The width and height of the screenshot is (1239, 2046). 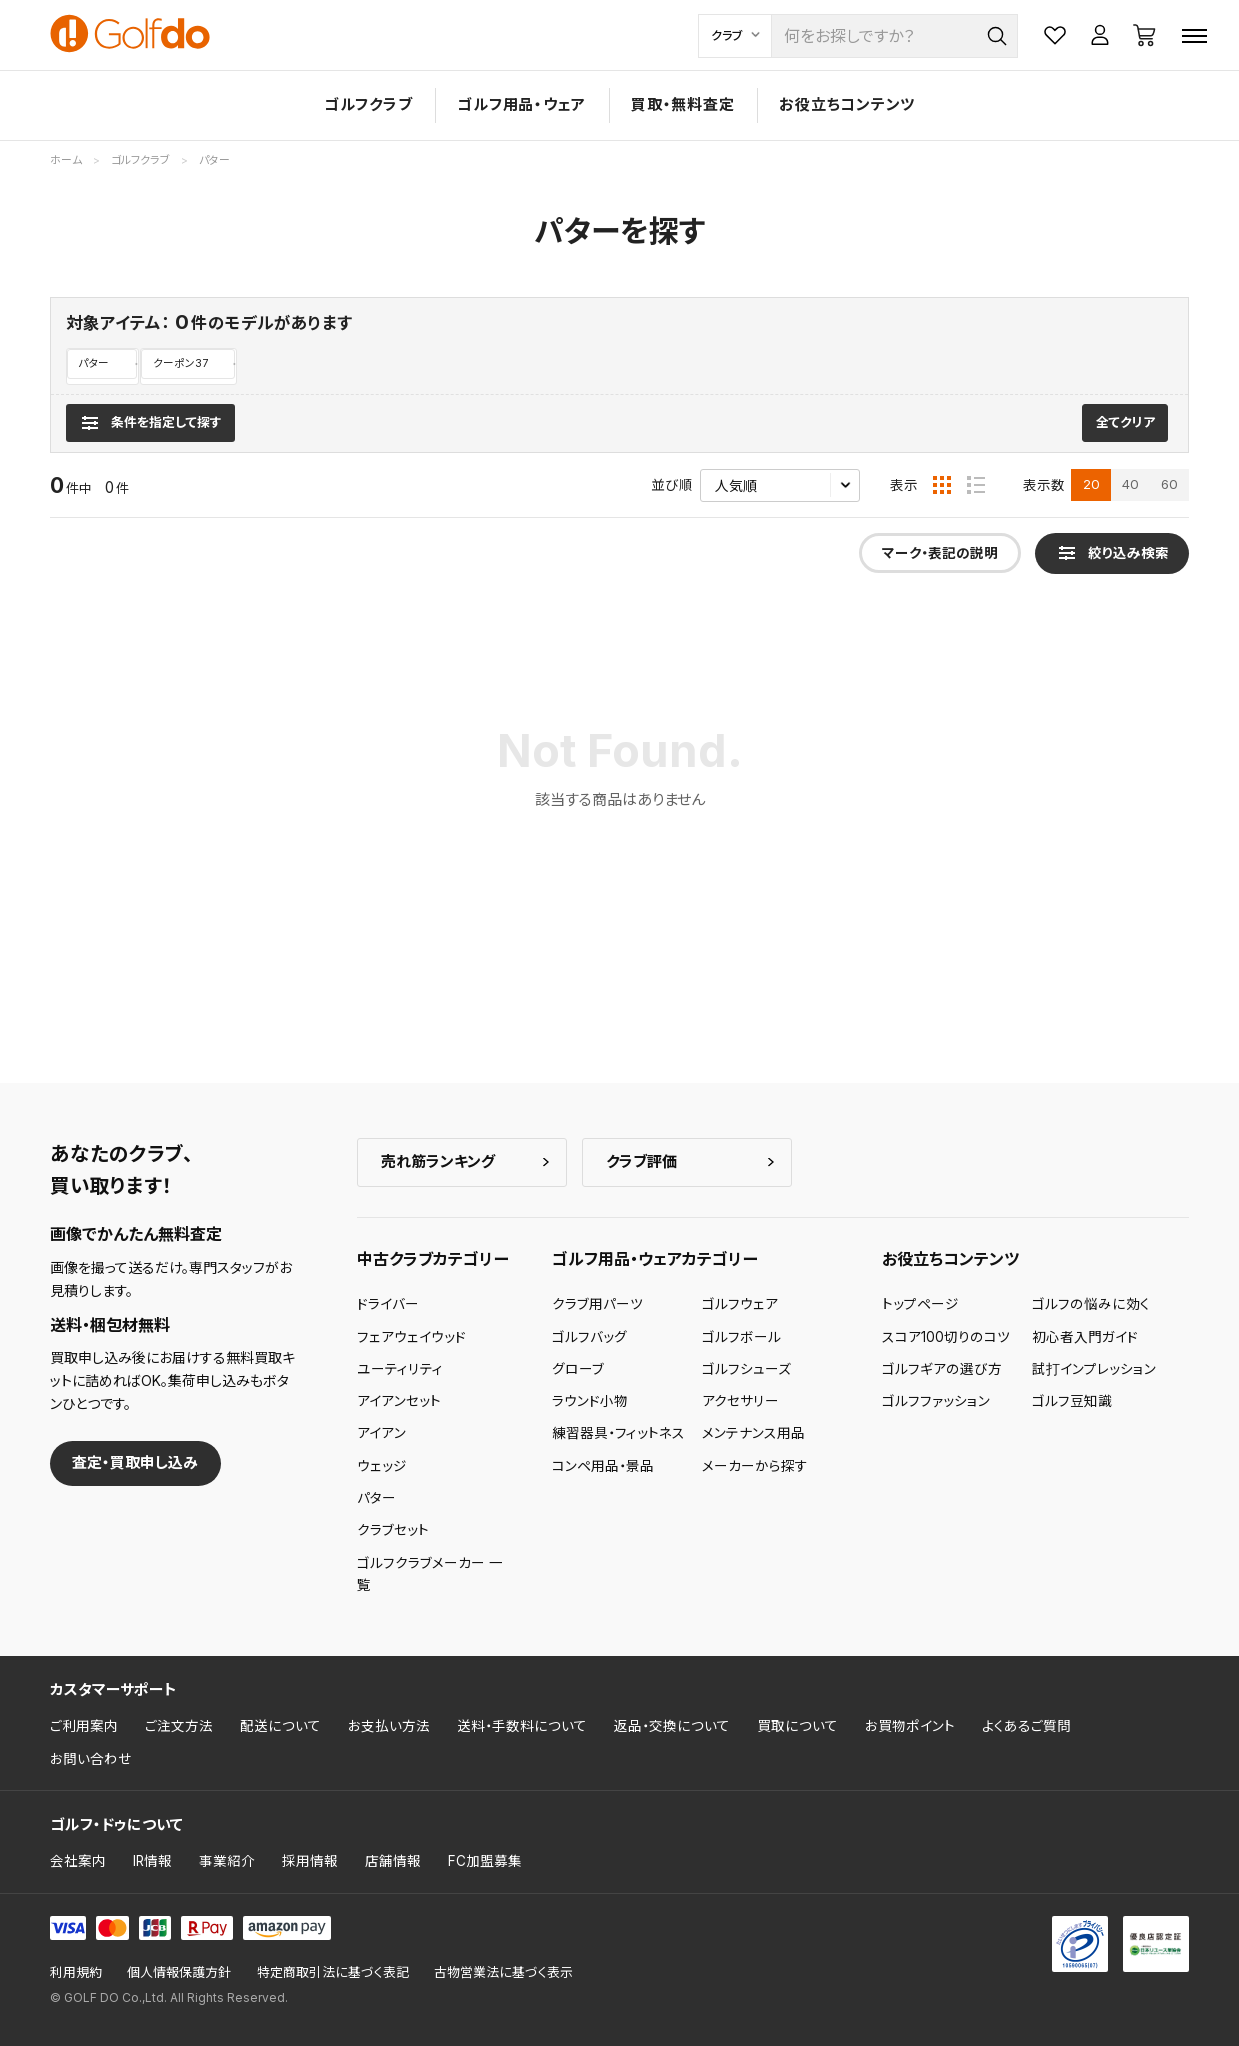 What do you see at coordinates (485, 1862) in the screenshot?
I see `FC加盟募集` at bounding box center [485, 1862].